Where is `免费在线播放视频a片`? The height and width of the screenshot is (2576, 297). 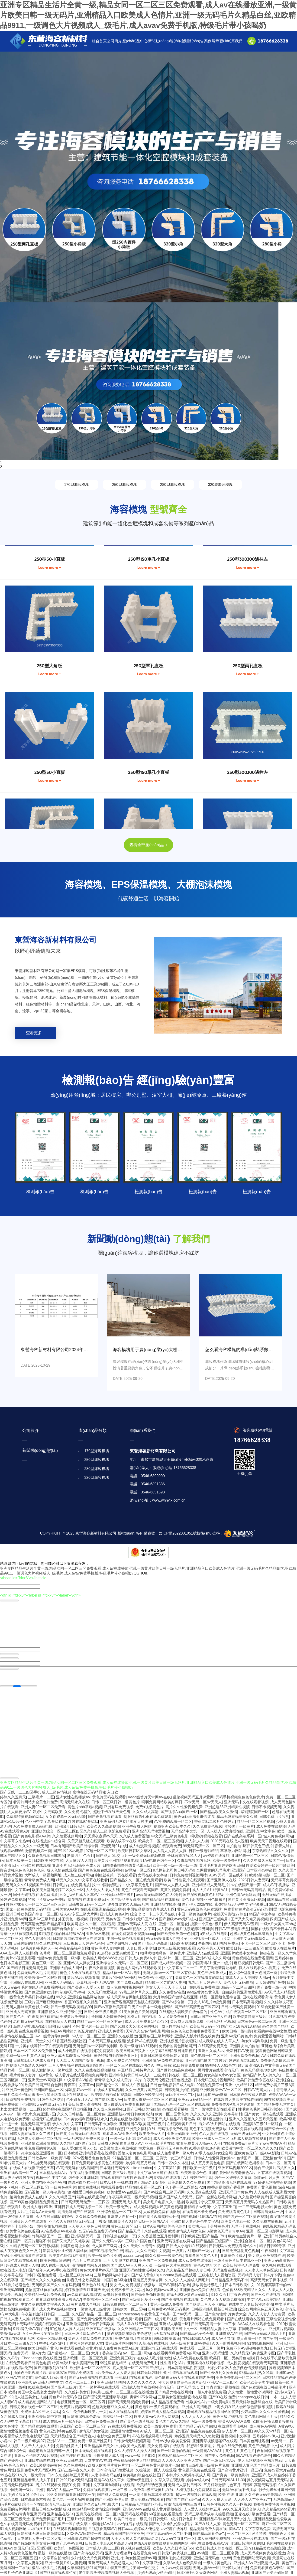
免费在线播放视频a片 is located at coordinates (127, 2119).